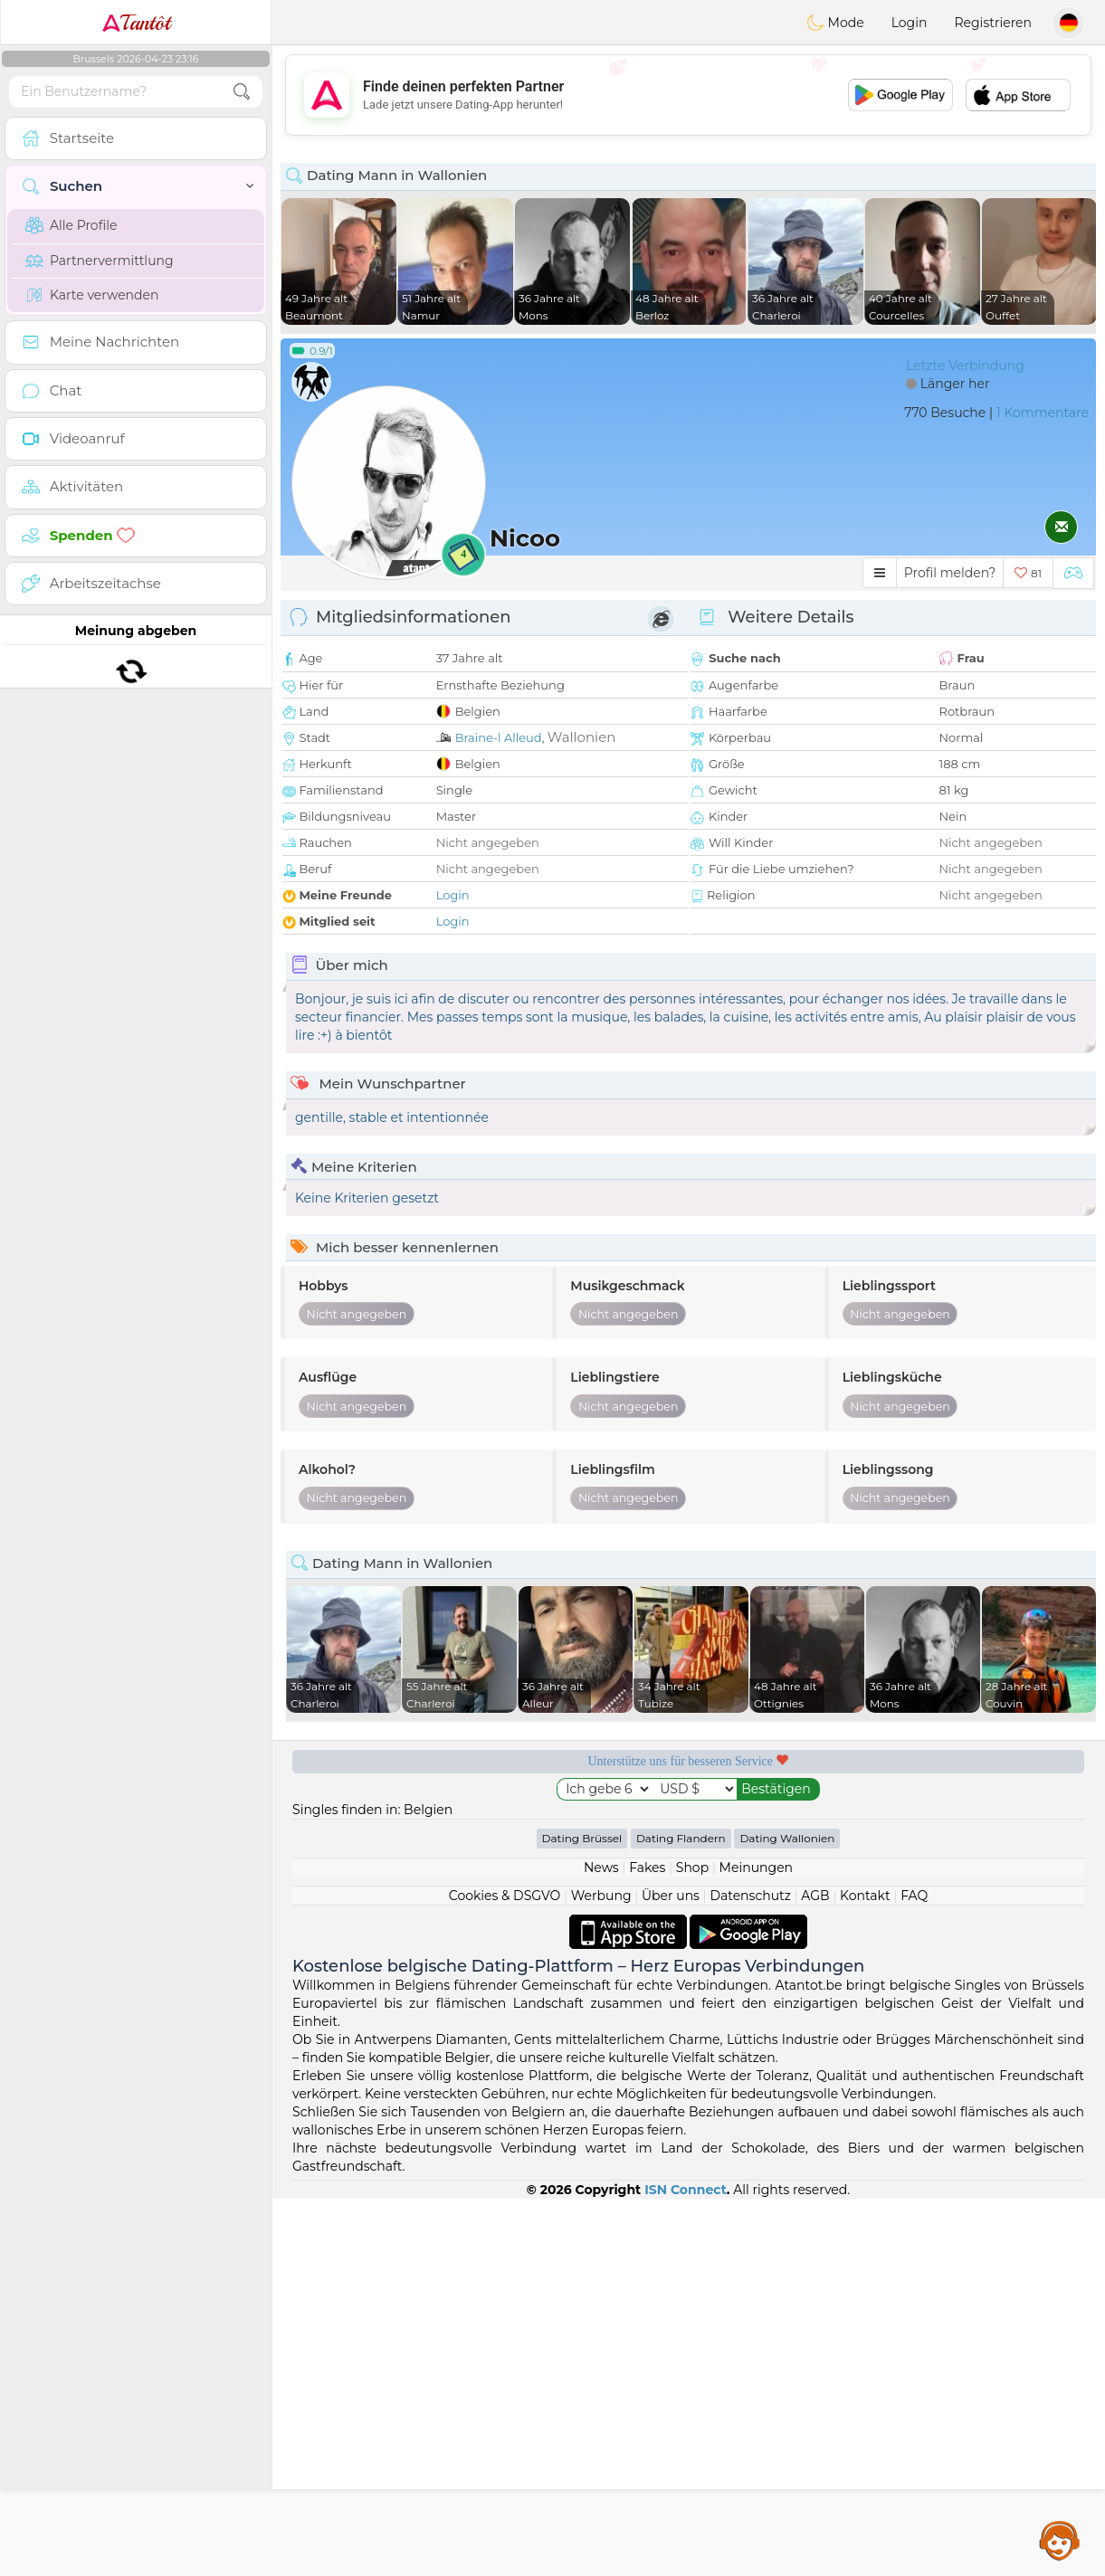  What do you see at coordinates (750, 2273) in the screenshot?
I see `Datenschutz` at bounding box center [750, 2273].